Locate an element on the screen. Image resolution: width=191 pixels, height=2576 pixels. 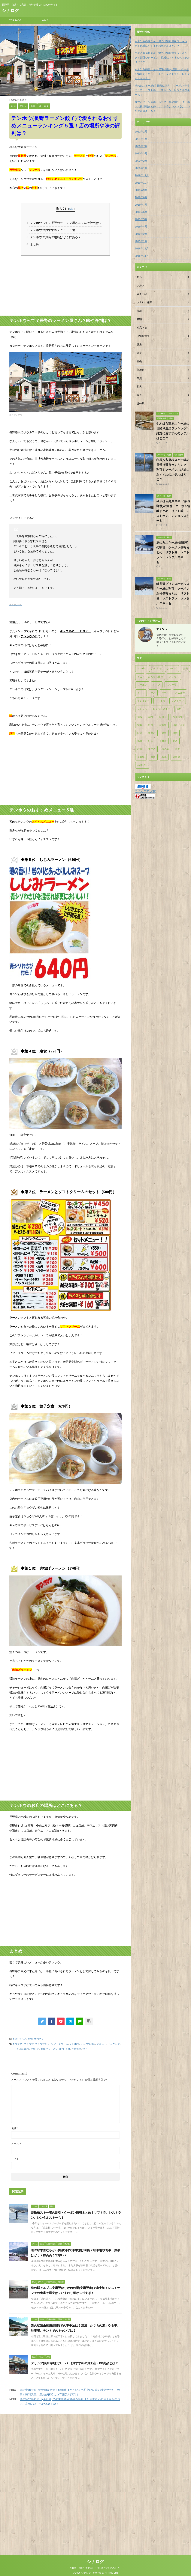
トイレ [トイレ (7個の項目)] is located at coordinates (141, 692).